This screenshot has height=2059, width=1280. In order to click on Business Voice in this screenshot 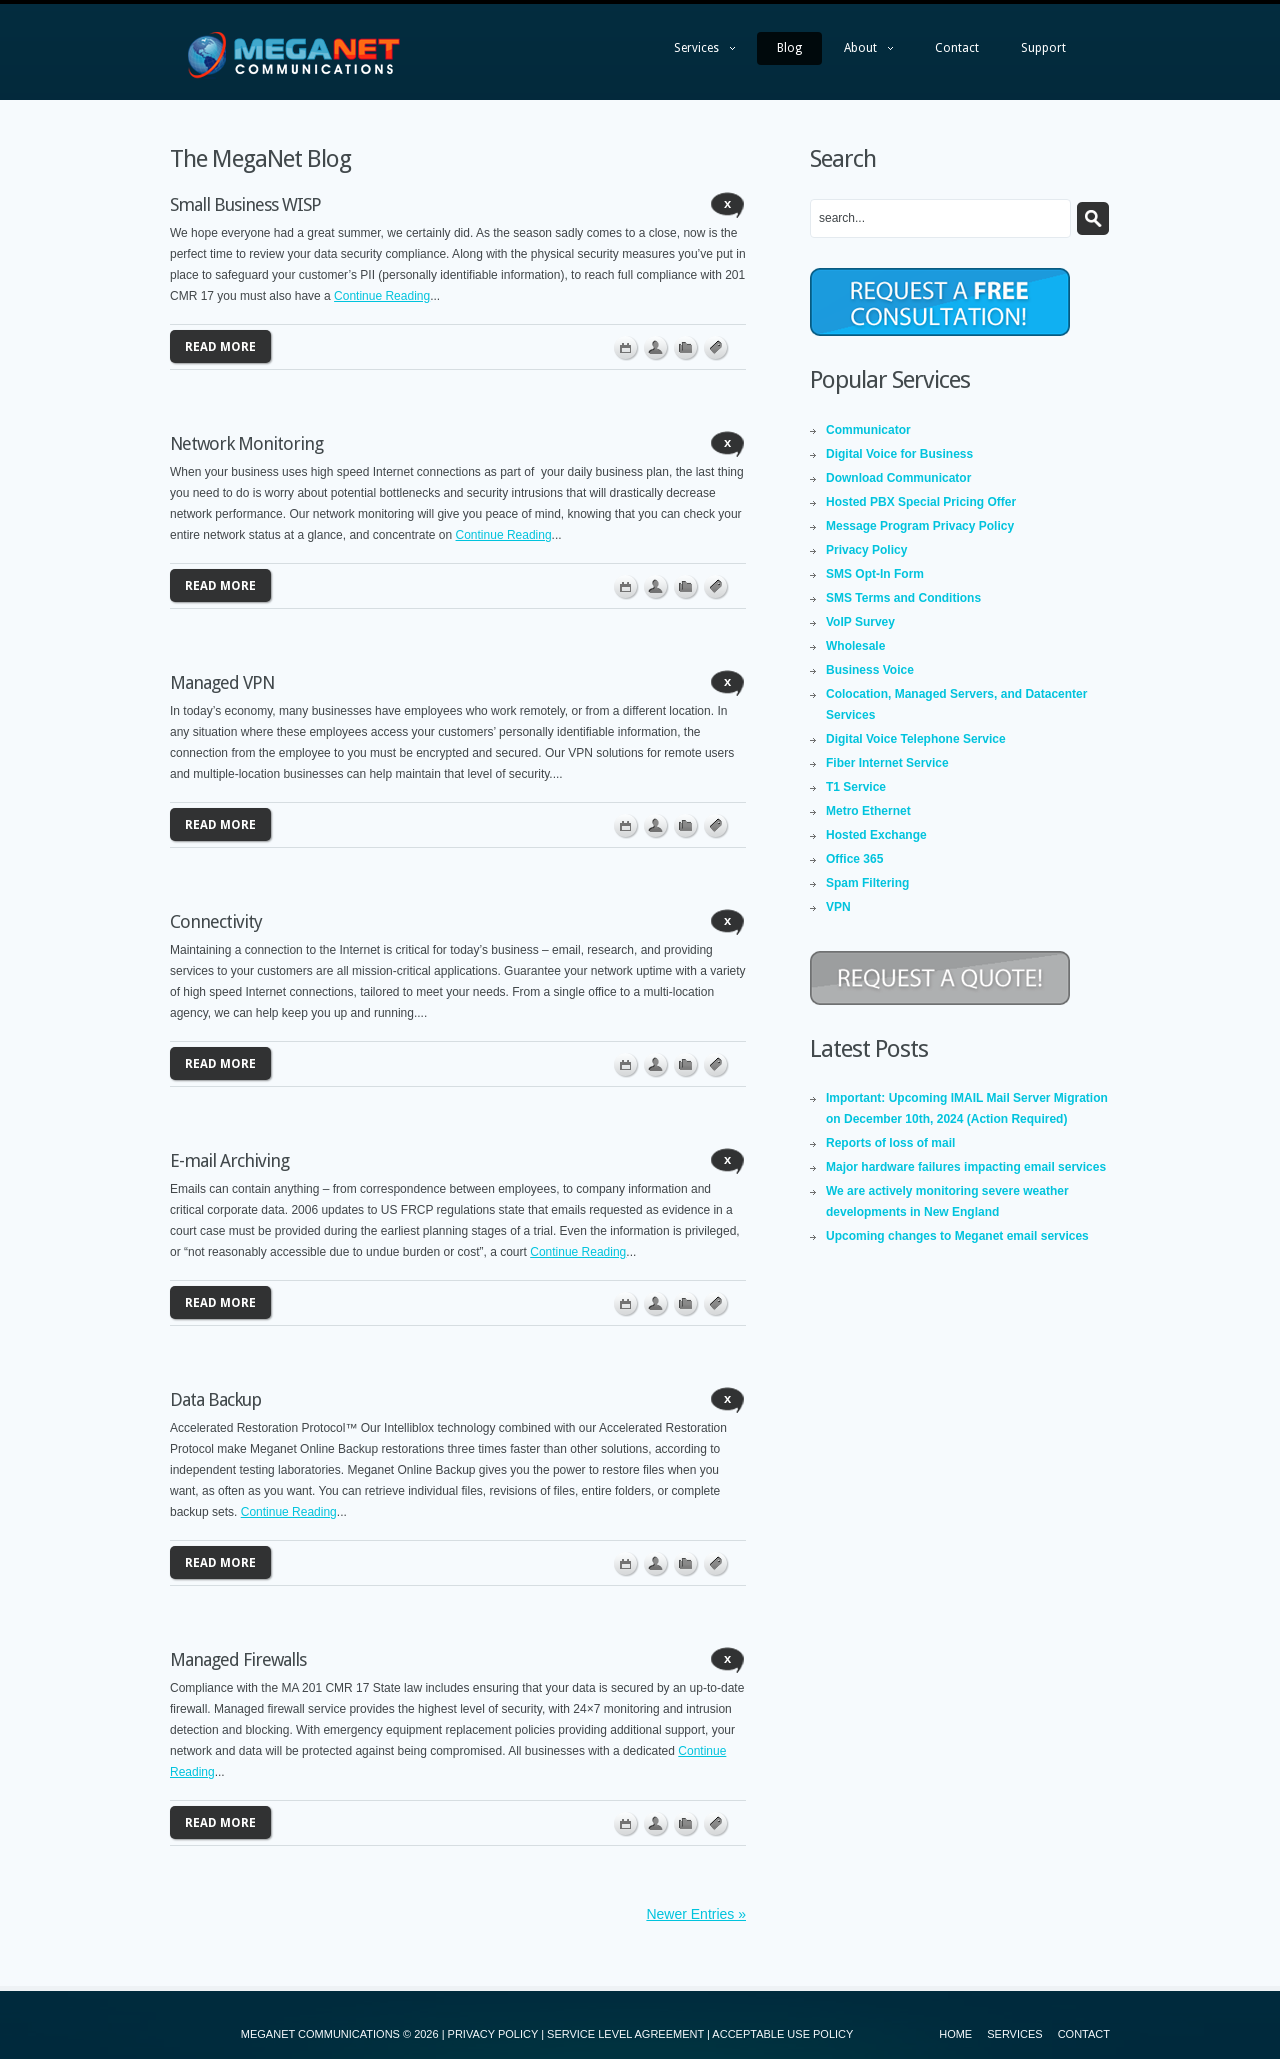, I will do `click(870, 670)`.